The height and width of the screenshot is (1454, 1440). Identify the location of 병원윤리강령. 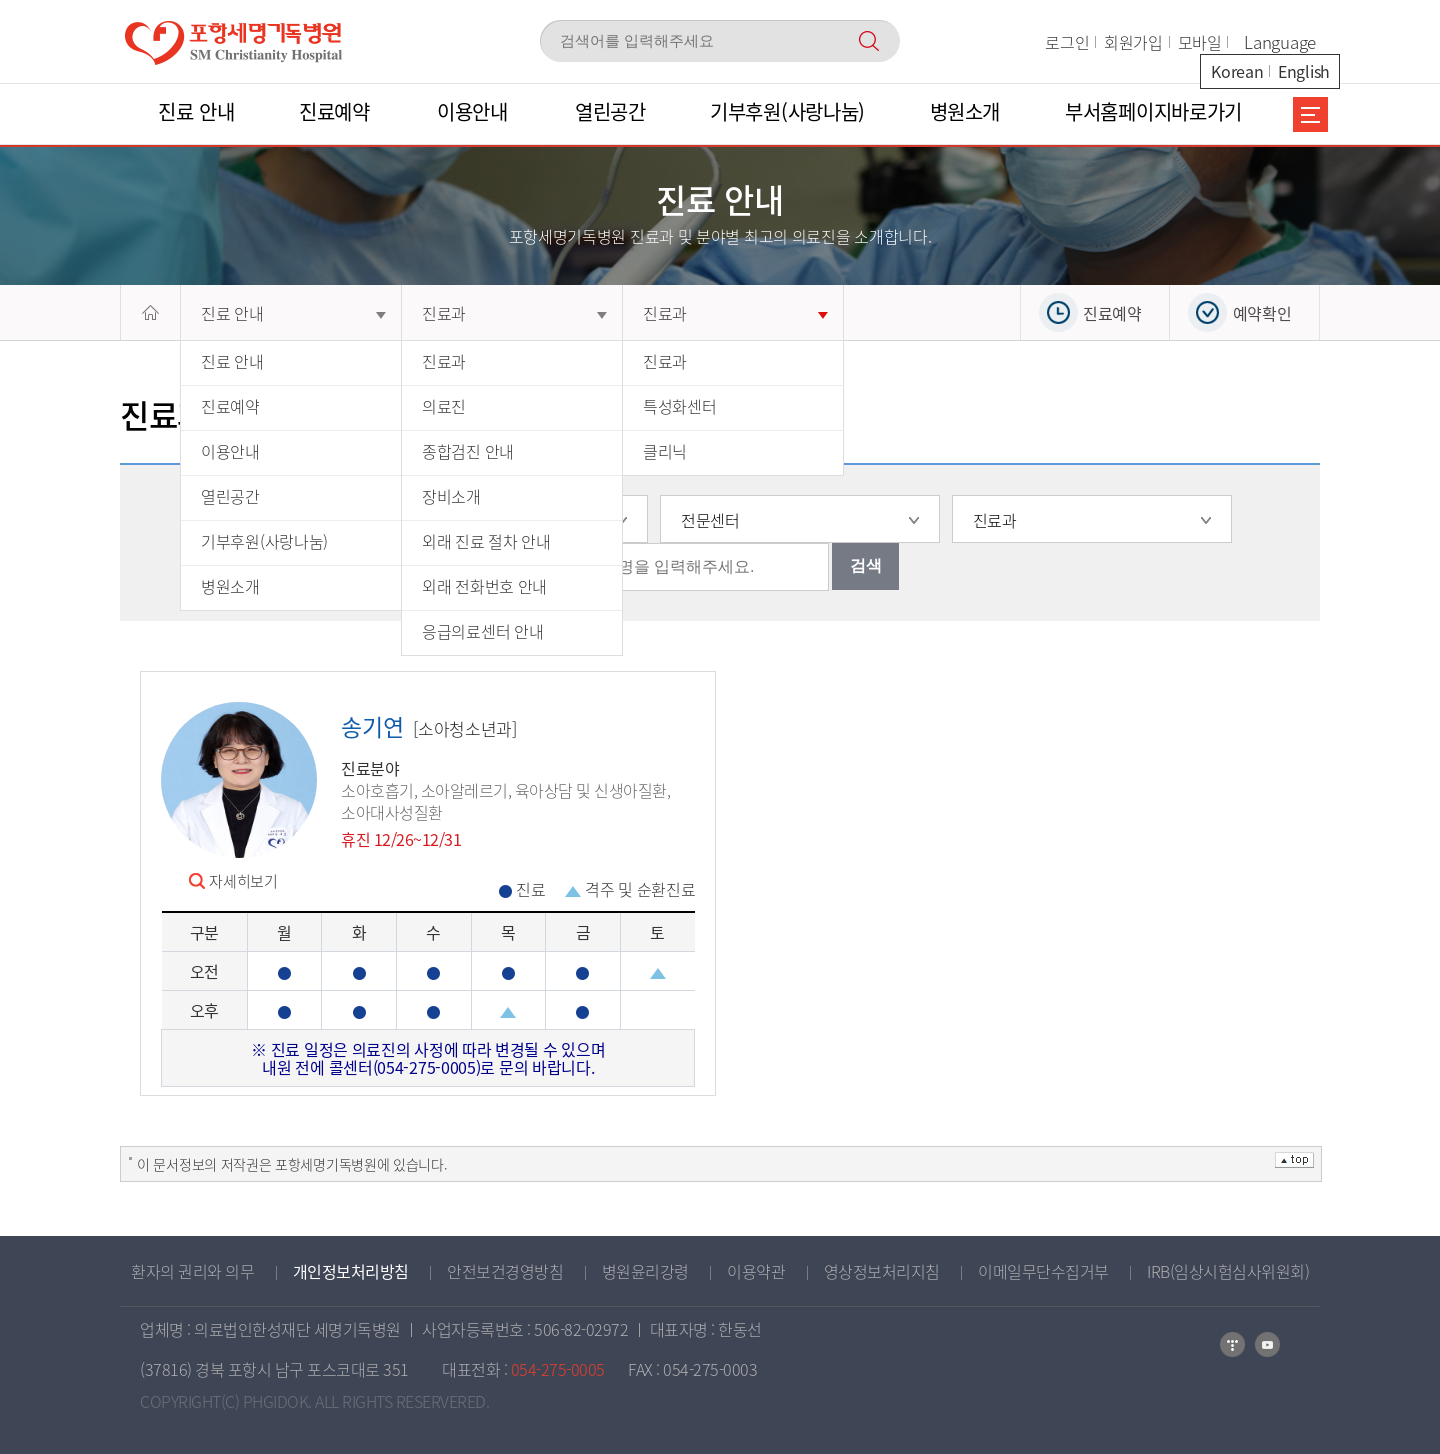
(645, 1271).